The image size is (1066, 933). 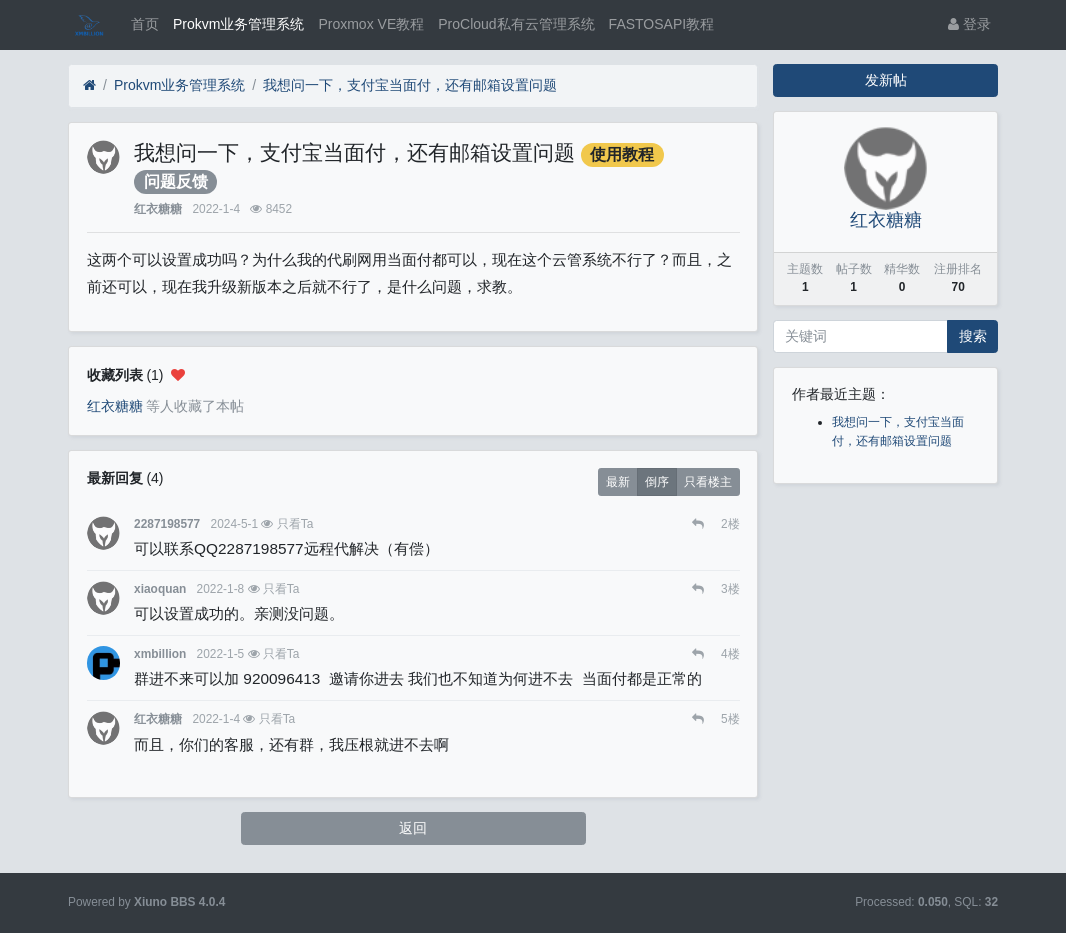 What do you see at coordinates (89, 85) in the screenshot?
I see `[首页]` at bounding box center [89, 85].